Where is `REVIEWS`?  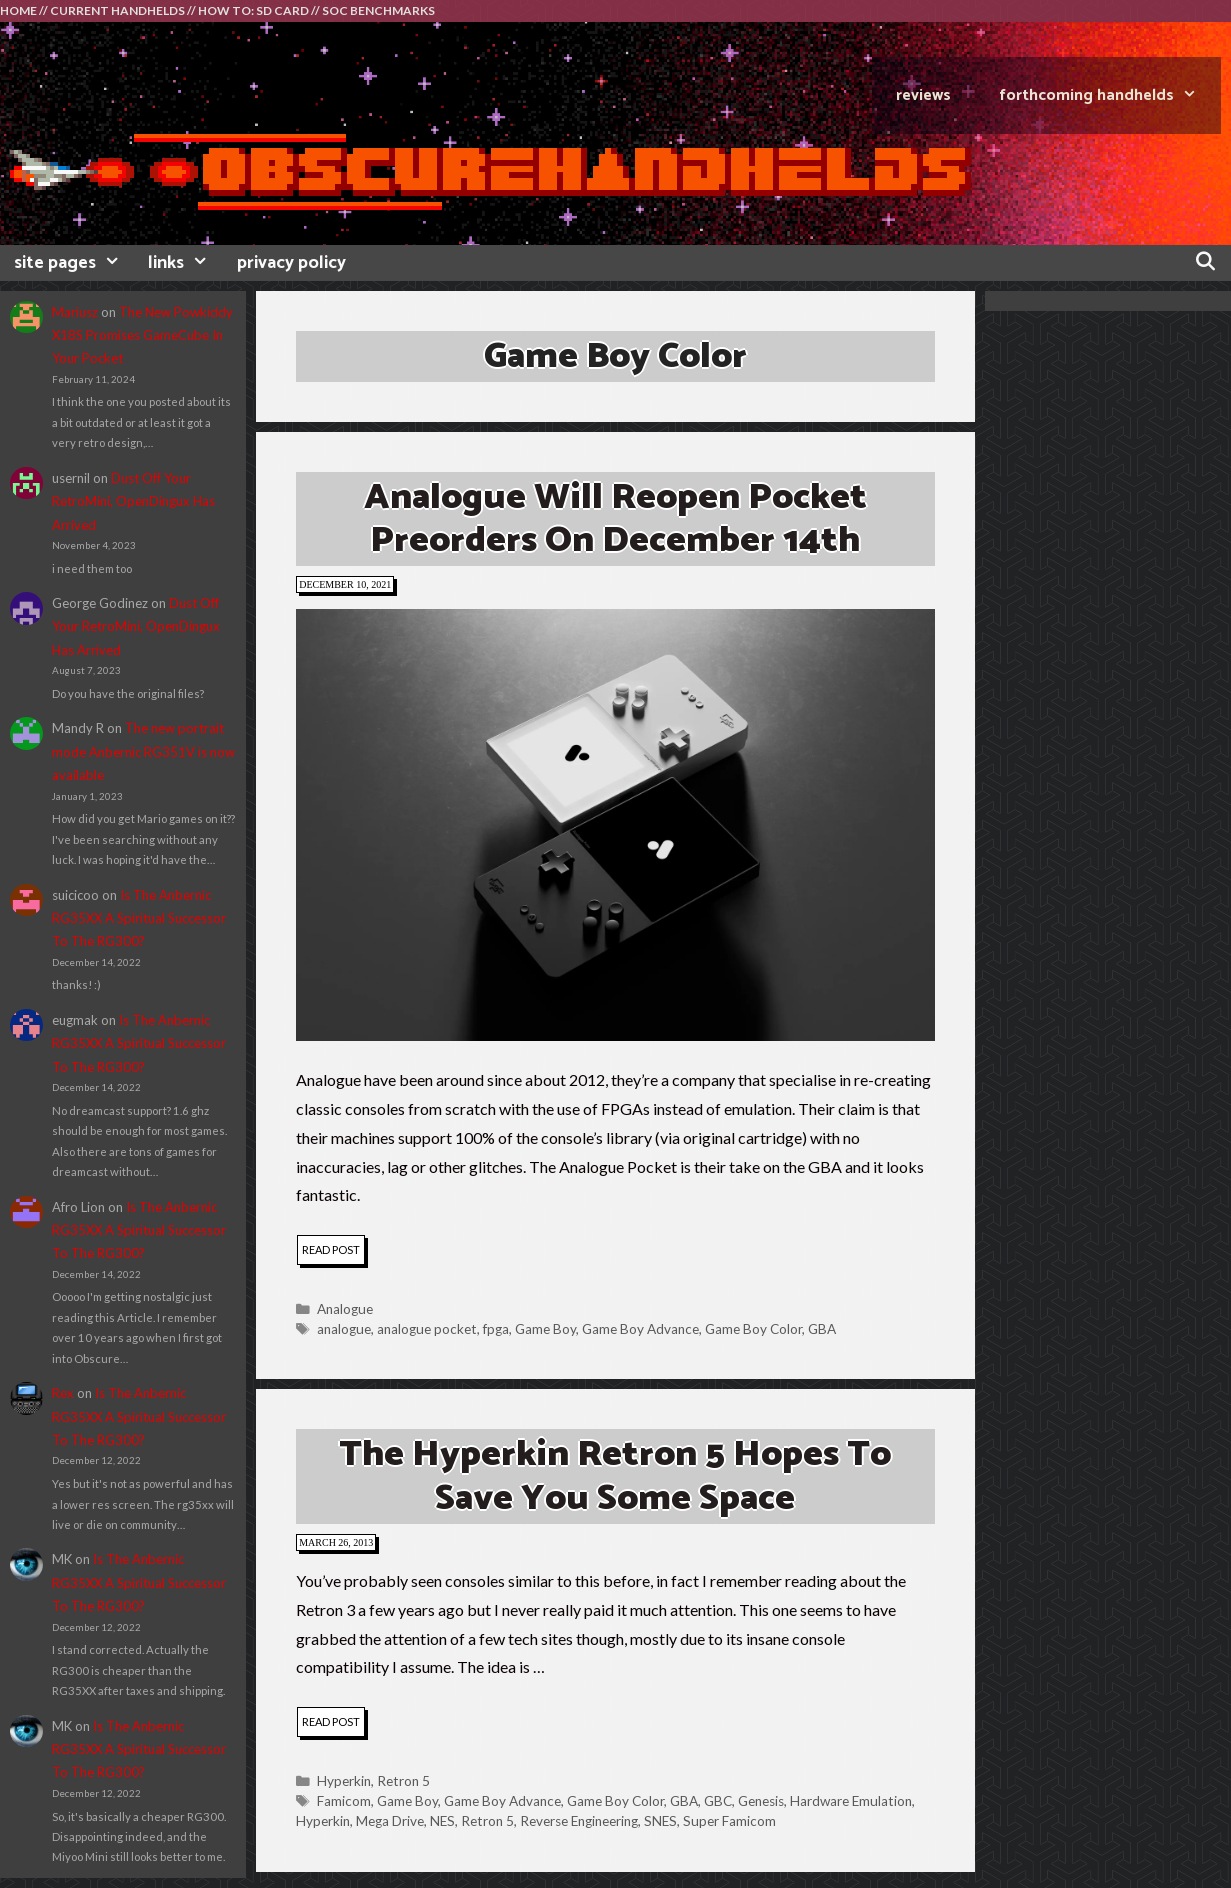 REVIEWS is located at coordinates (923, 95).